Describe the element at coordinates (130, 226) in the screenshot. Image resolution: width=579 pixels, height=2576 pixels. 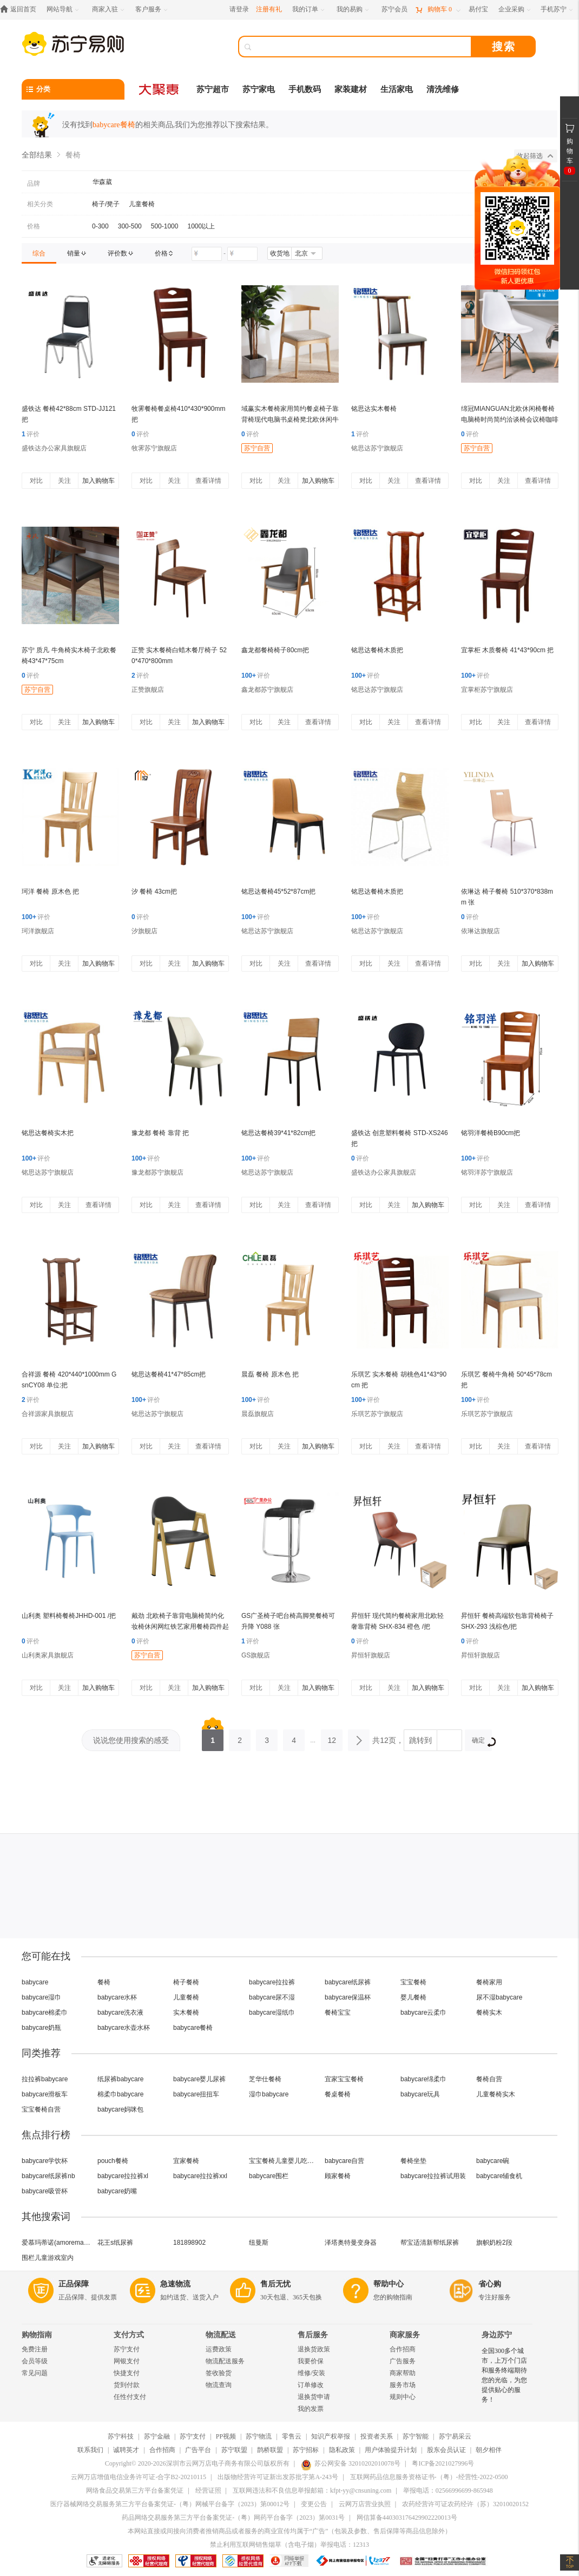
I see `300-500` at that location.